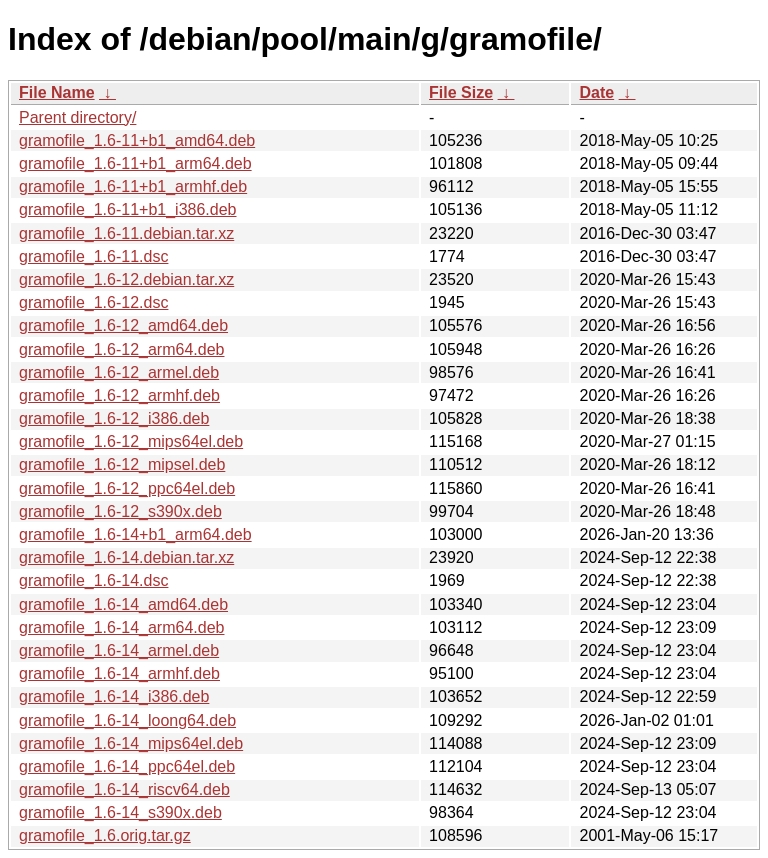  What do you see at coordinates (119, 650) in the screenshot?
I see `gramofile_1.6-14_armel.deb` at bounding box center [119, 650].